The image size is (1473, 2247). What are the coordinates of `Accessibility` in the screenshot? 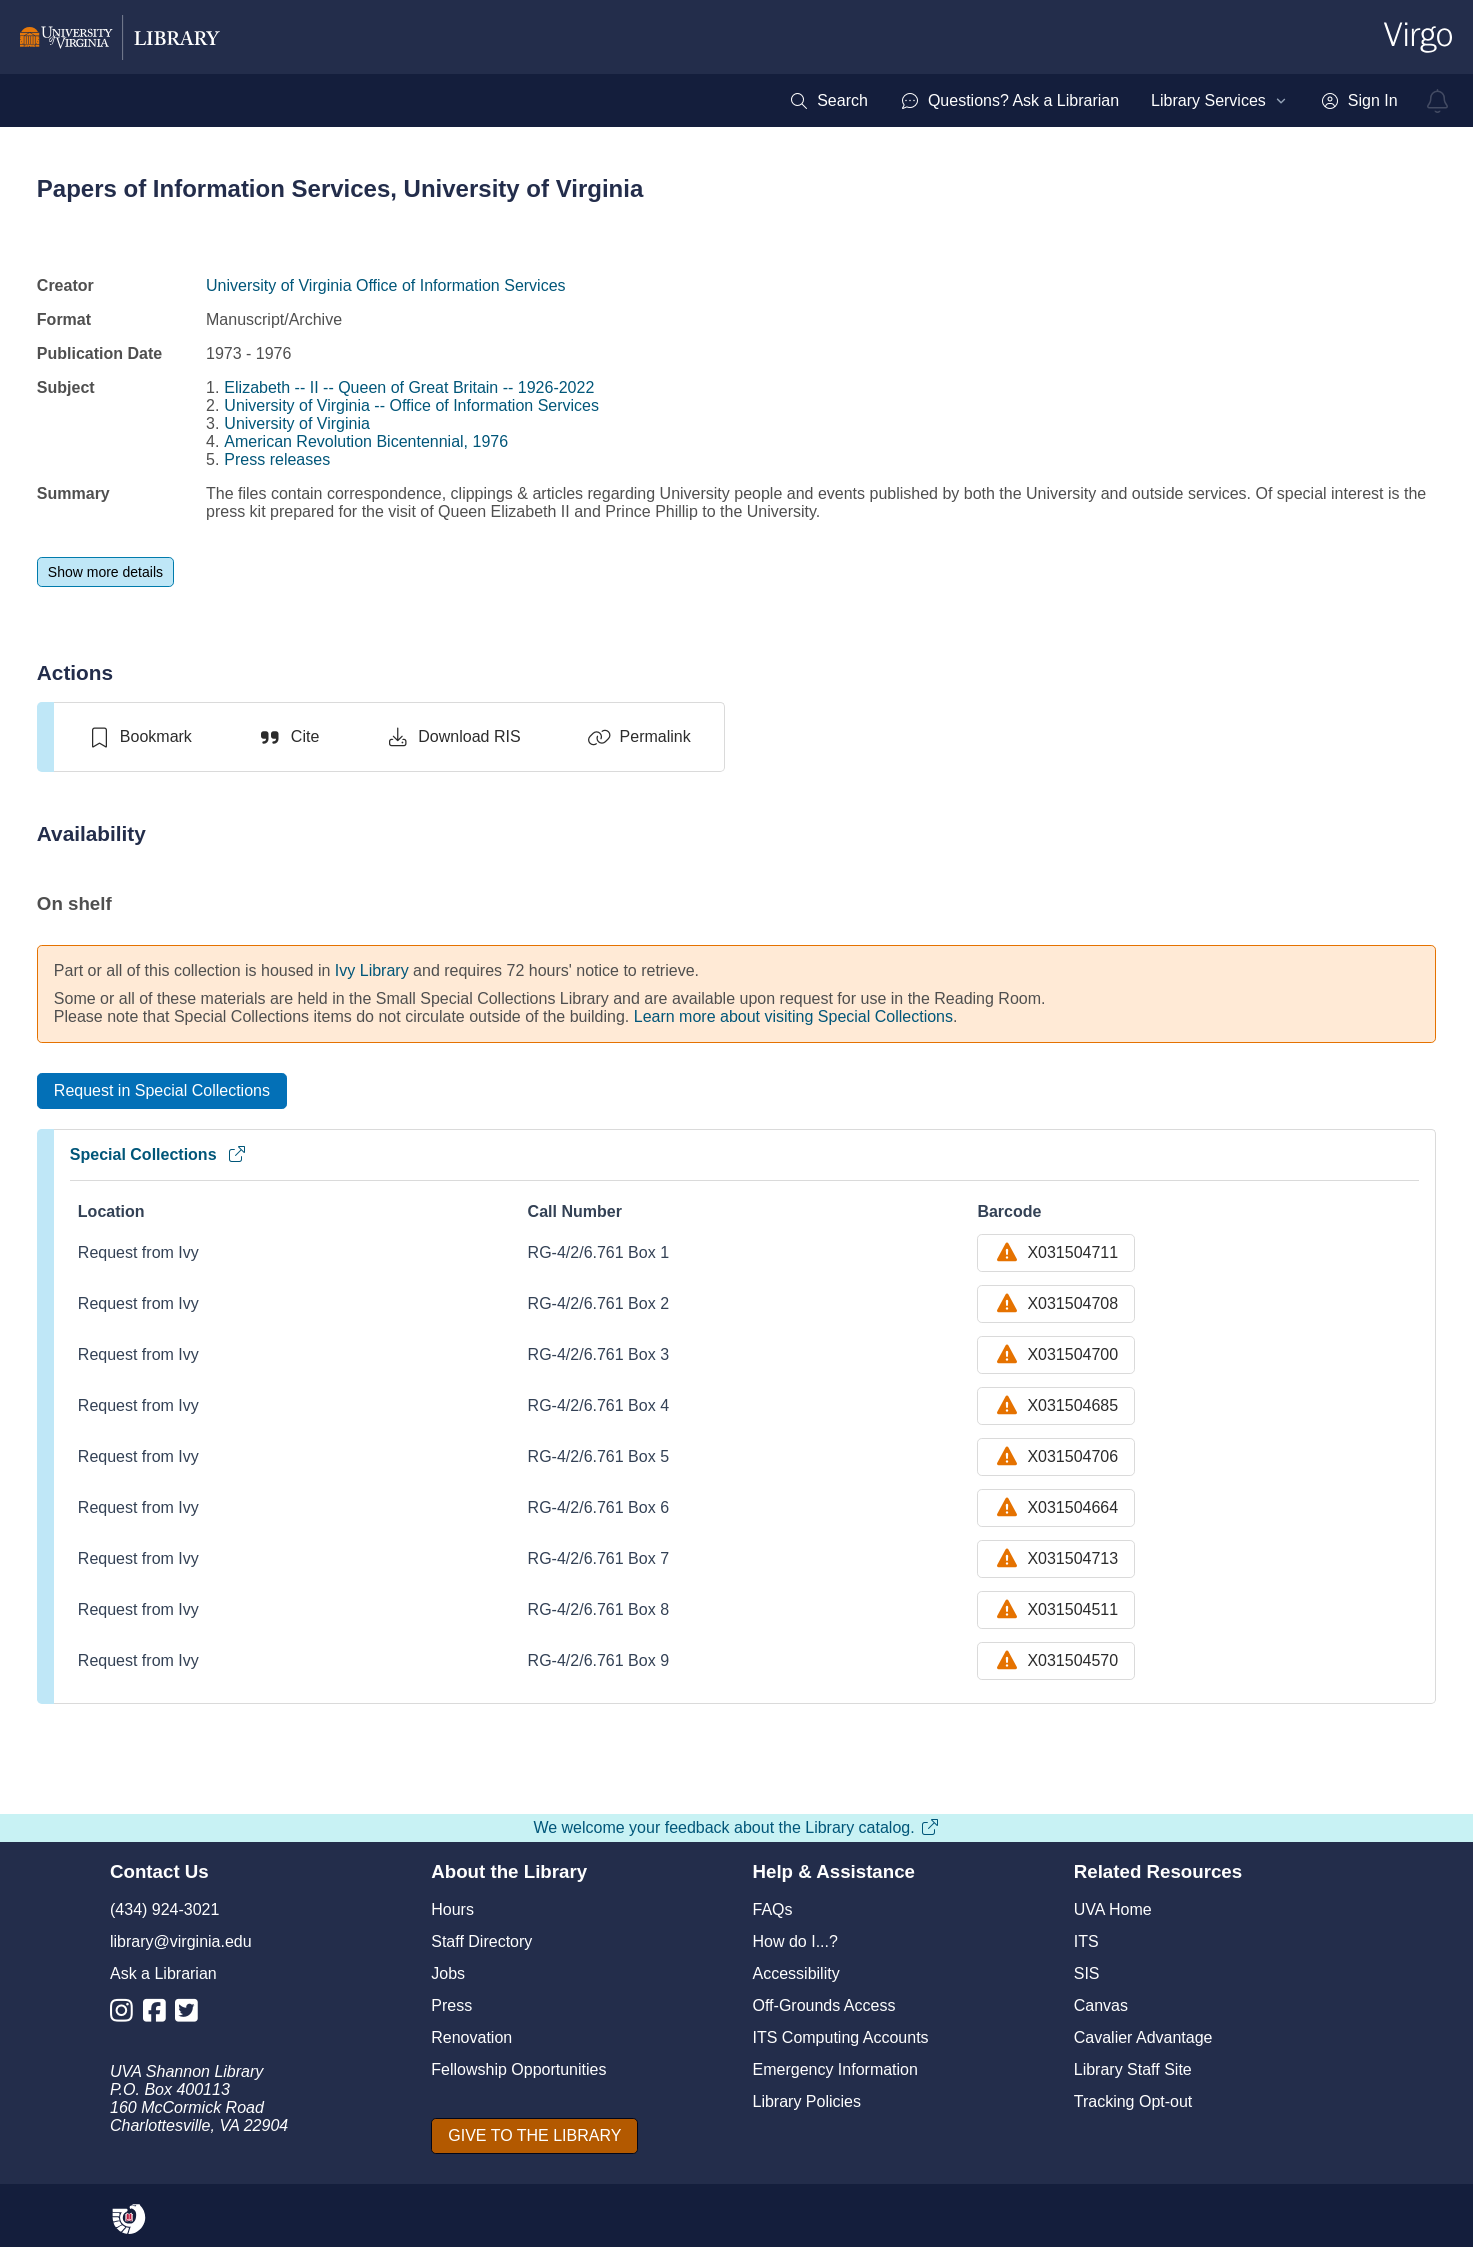 It's located at (796, 1973).